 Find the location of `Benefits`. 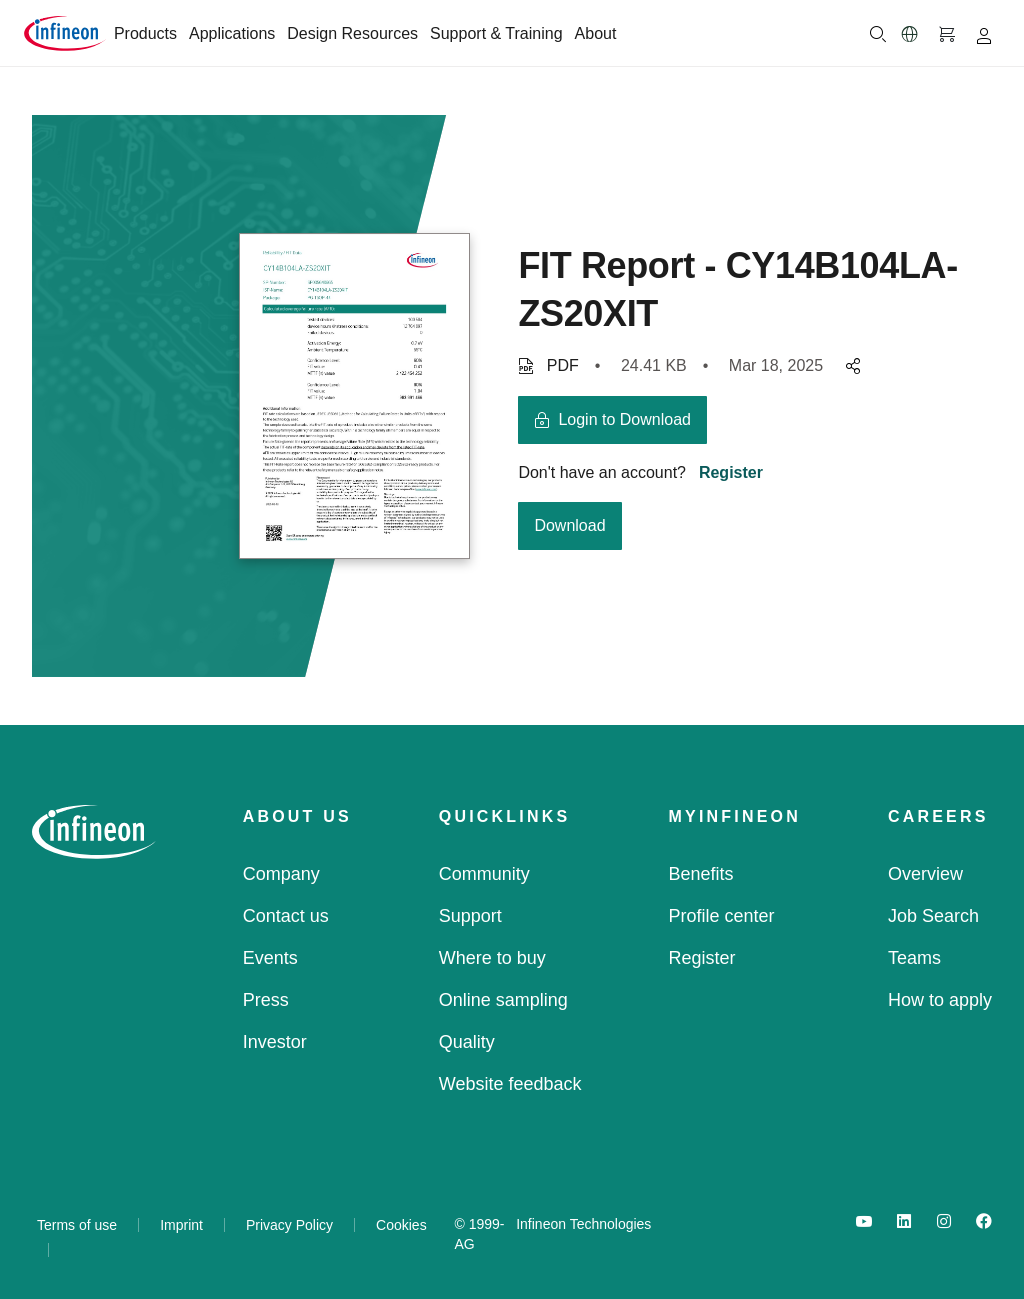

Benefits is located at coordinates (701, 874).